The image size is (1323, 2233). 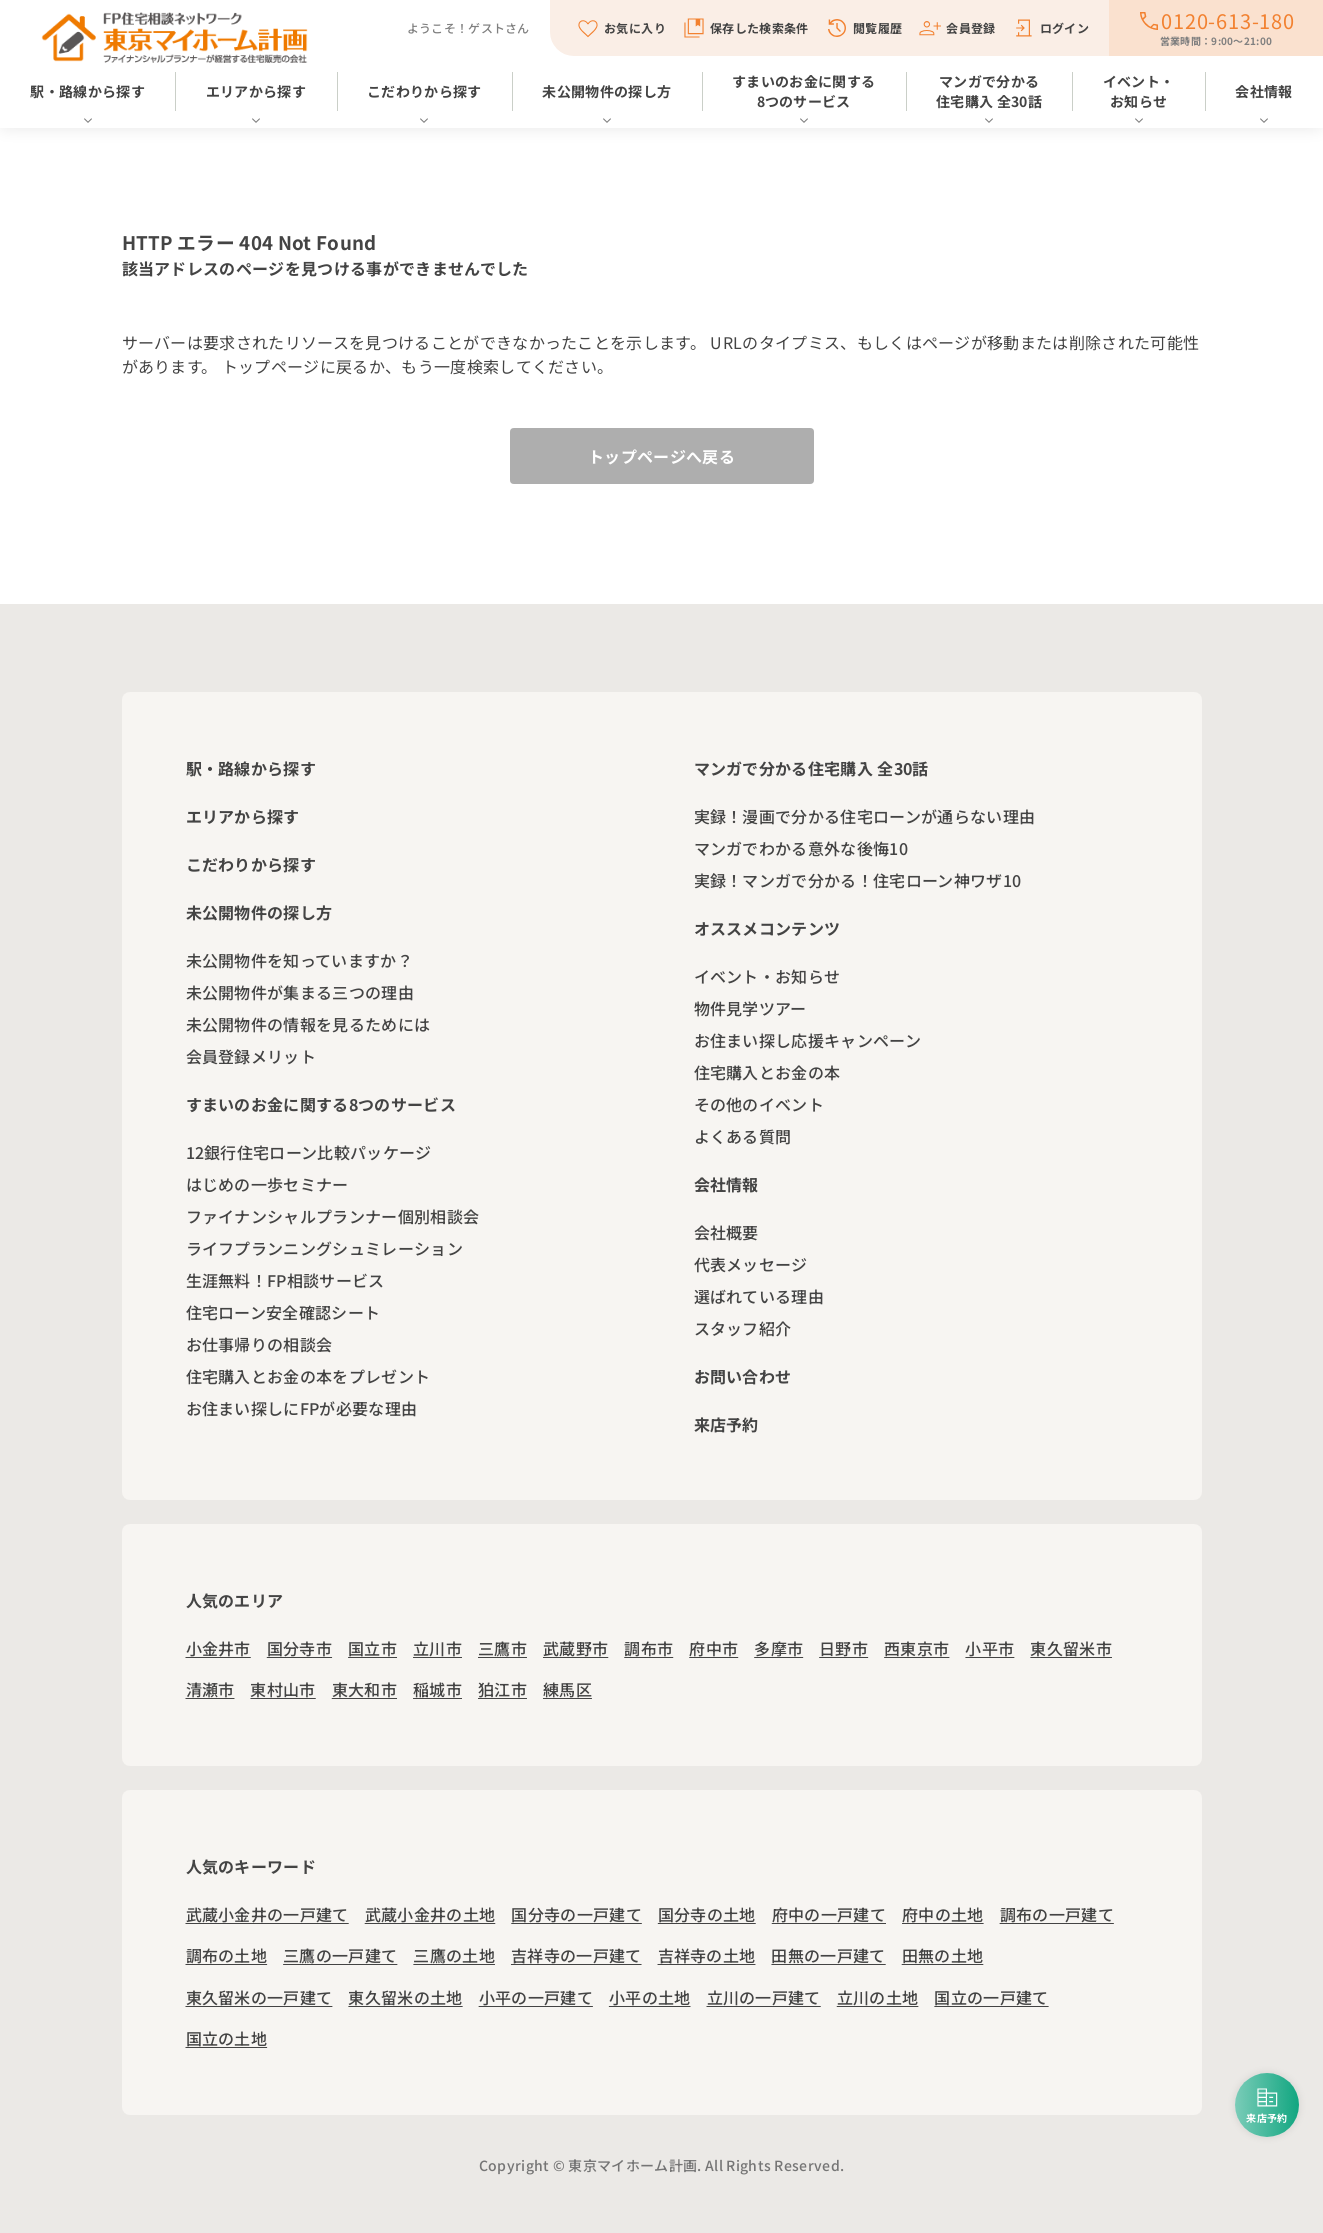 I want to click on 実録！漫画で分かる住宅ローンが通らない理由, so click(x=865, y=816).